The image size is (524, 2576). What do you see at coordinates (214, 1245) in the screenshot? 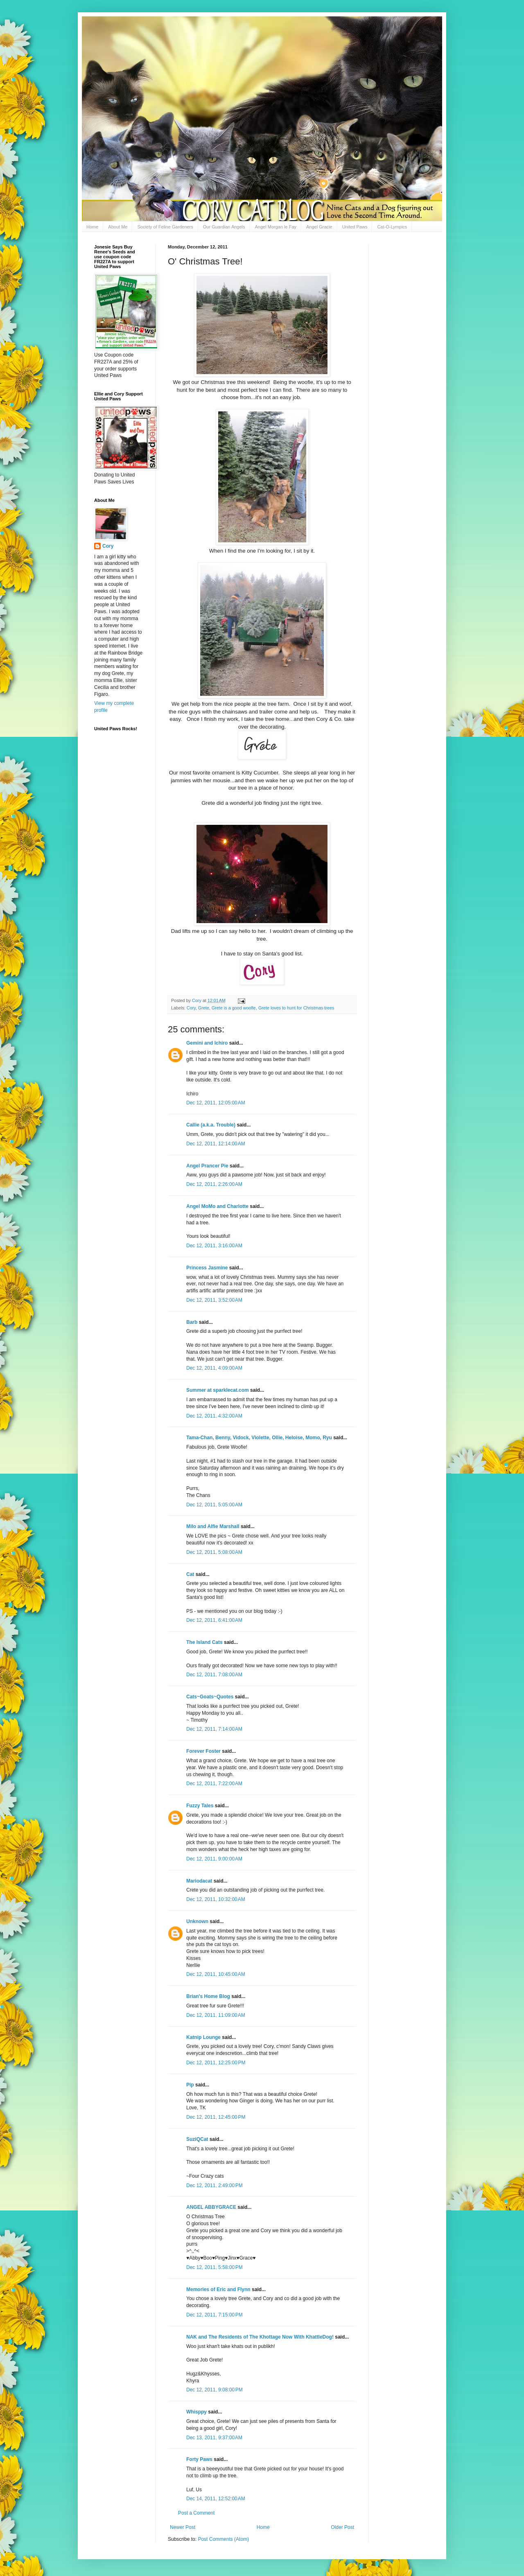
I see `Dec 12, 2011, 3:16:00 AM` at bounding box center [214, 1245].